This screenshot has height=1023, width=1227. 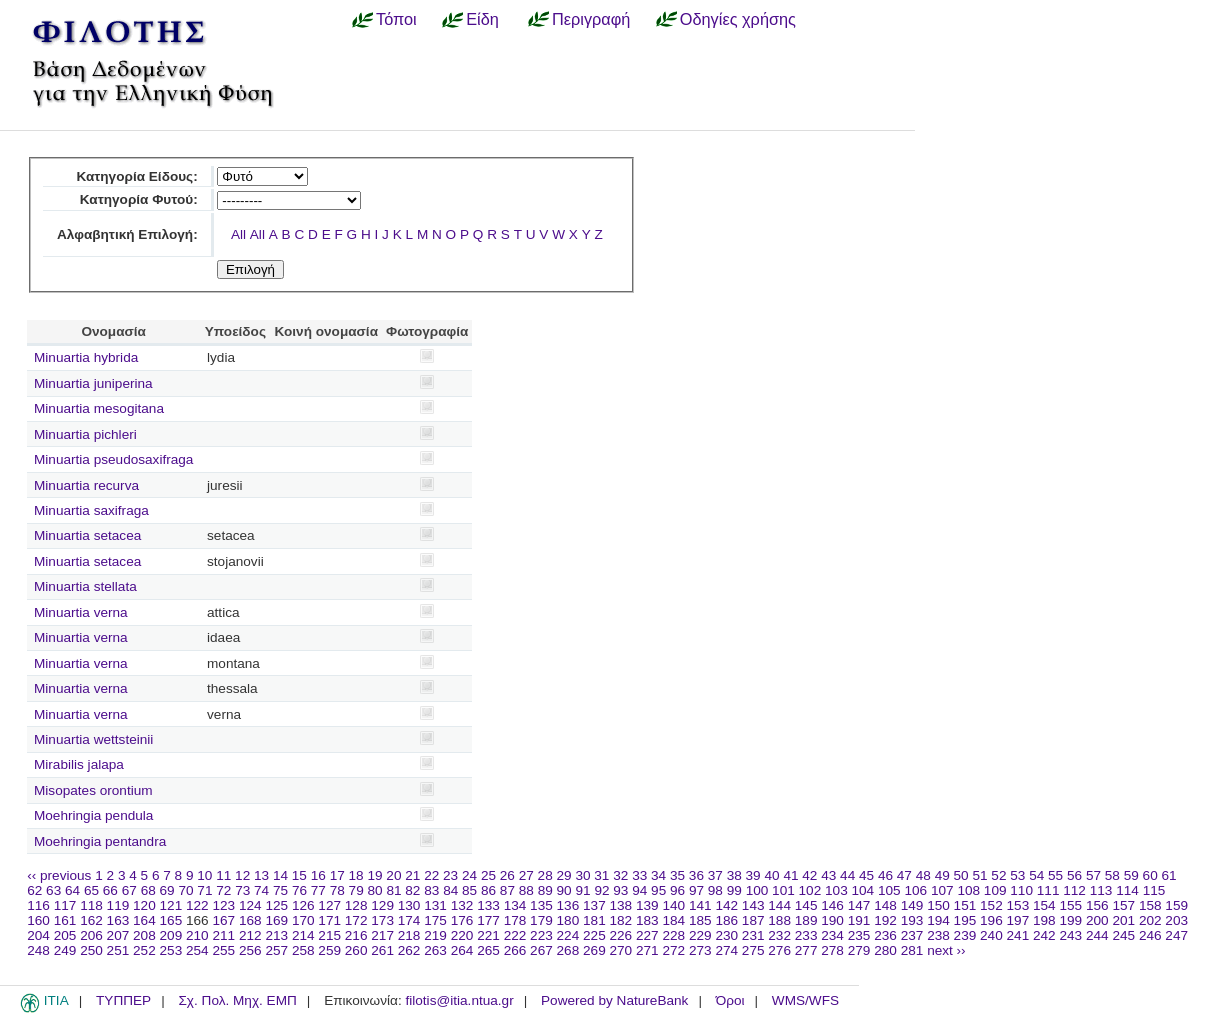 What do you see at coordinates (409, 905) in the screenshot?
I see `130` at bounding box center [409, 905].